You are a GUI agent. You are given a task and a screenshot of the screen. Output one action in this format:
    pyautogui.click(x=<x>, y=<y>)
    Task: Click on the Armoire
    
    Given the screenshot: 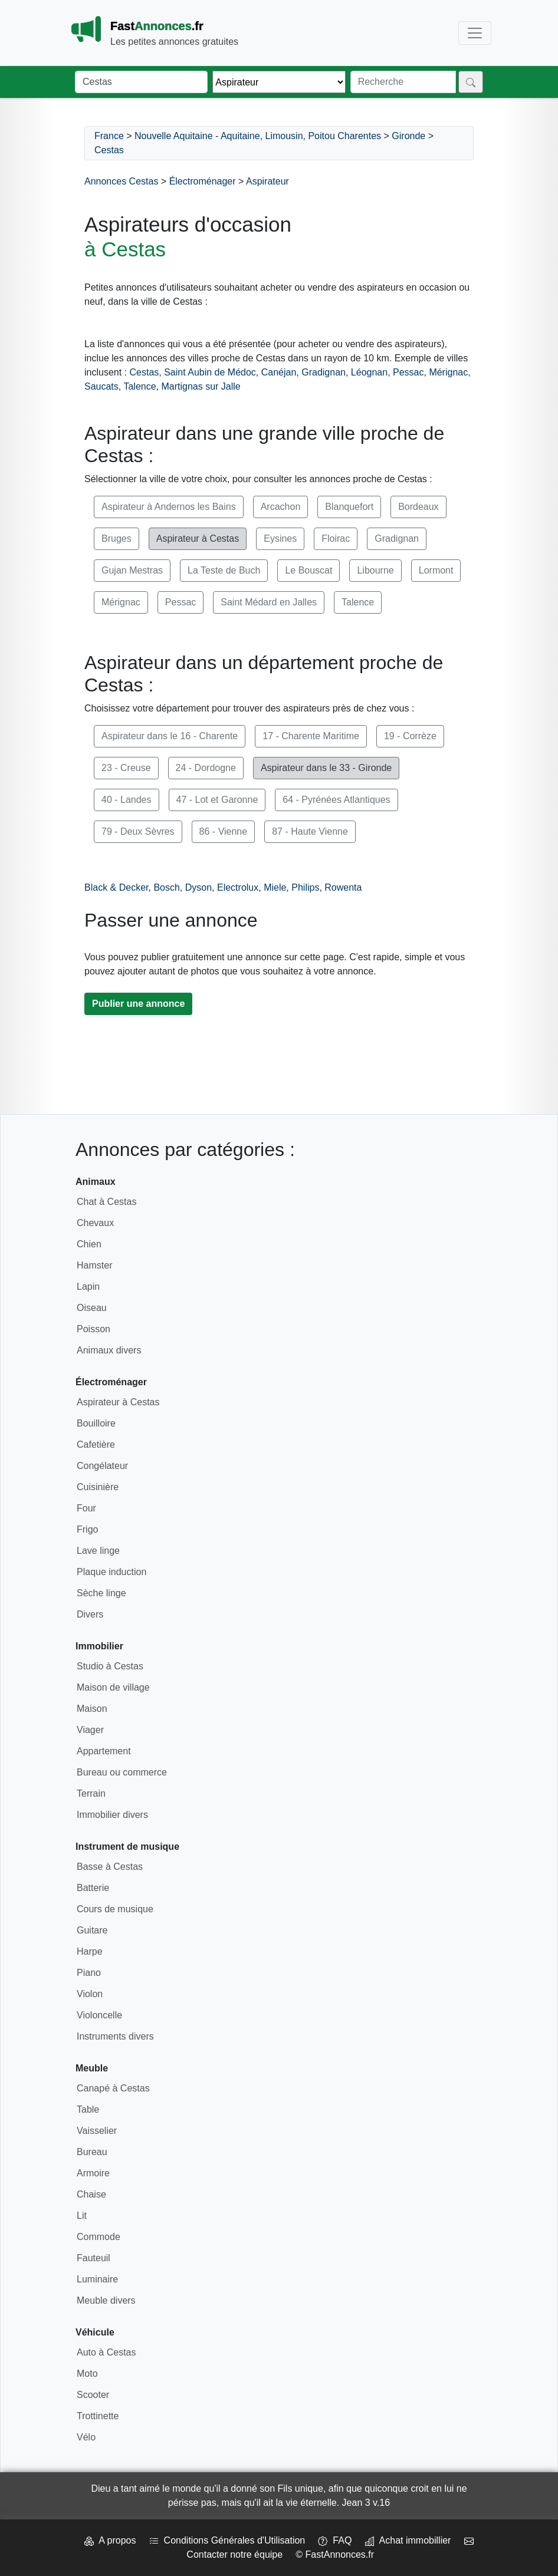 What is the action you would take?
    pyautogui.click(x=93, y=2173)
    